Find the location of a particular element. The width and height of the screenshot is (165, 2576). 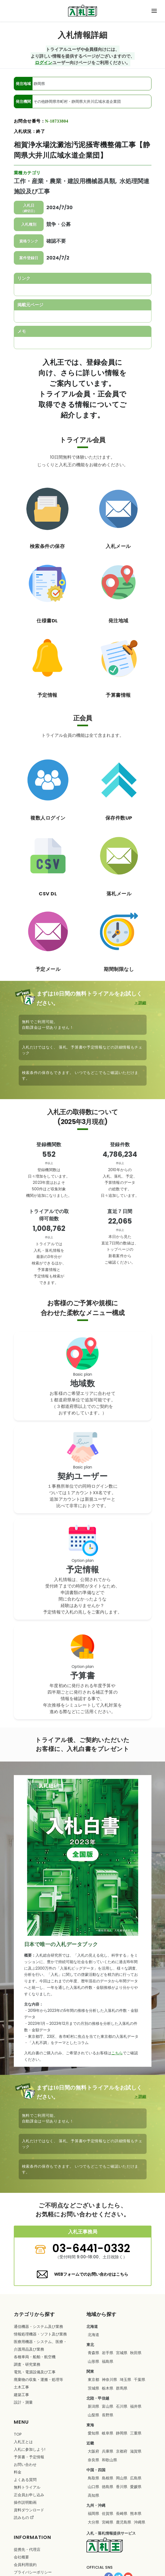

・・ is located at coordinates (40, 2345).